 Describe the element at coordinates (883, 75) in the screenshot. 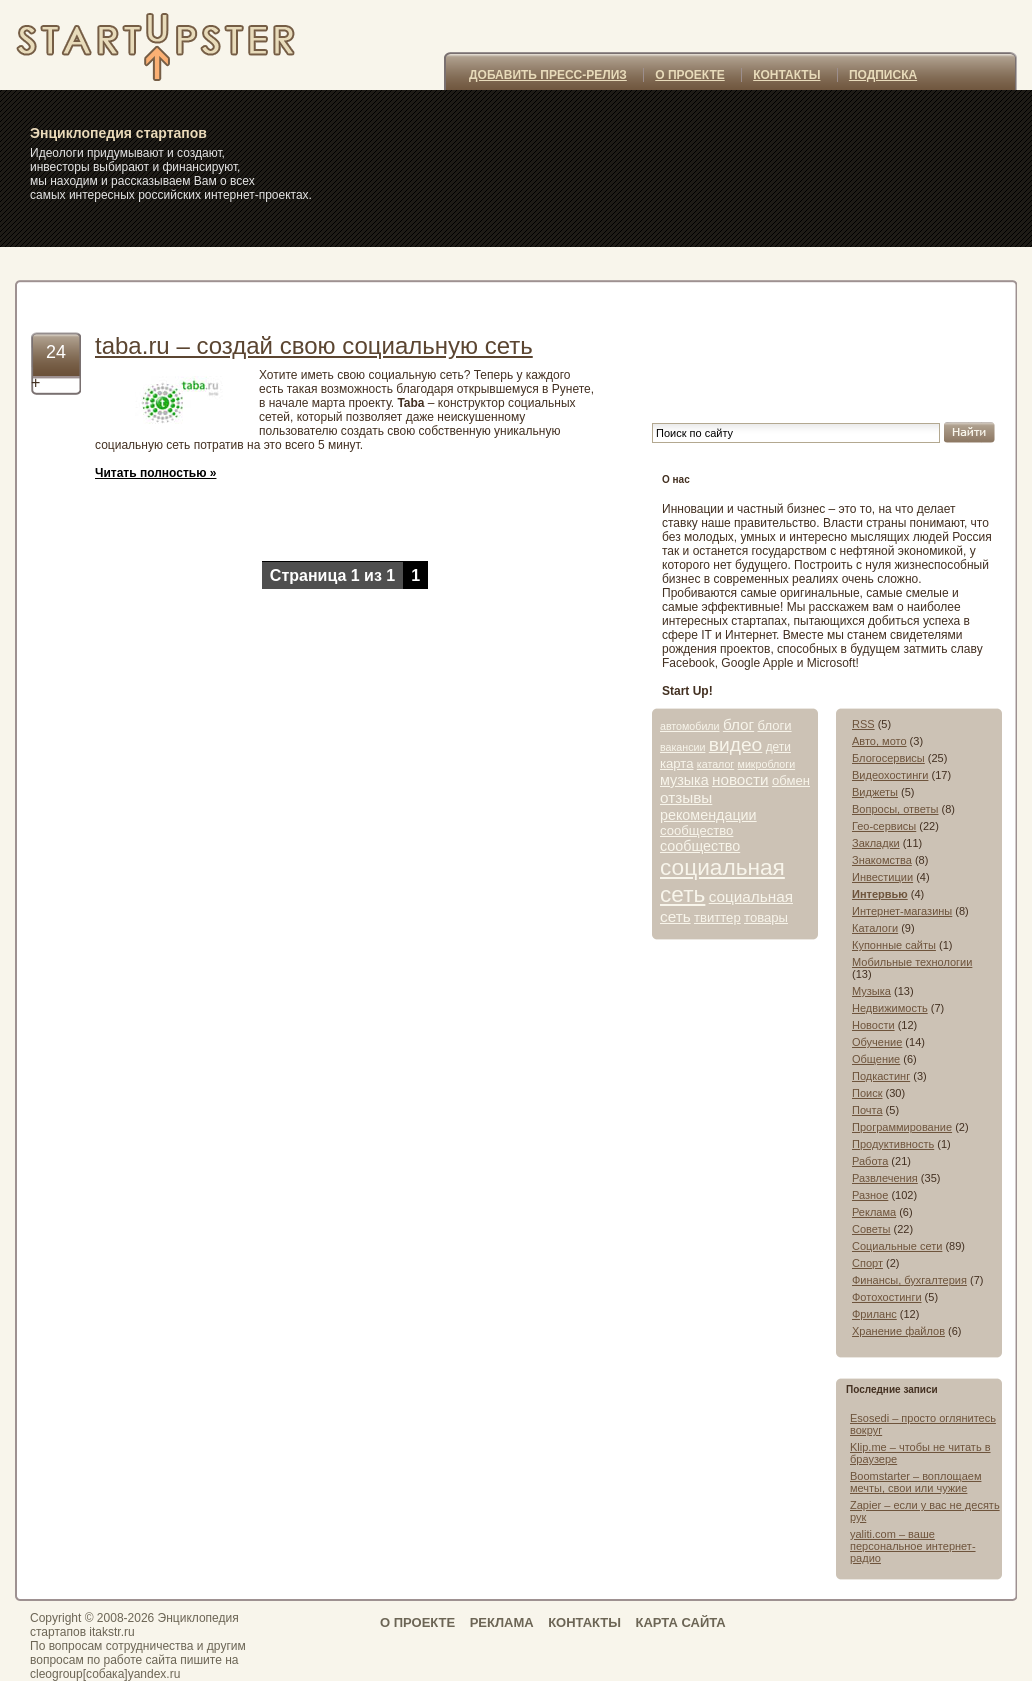

I see `ПОДПИСКА` at that location.